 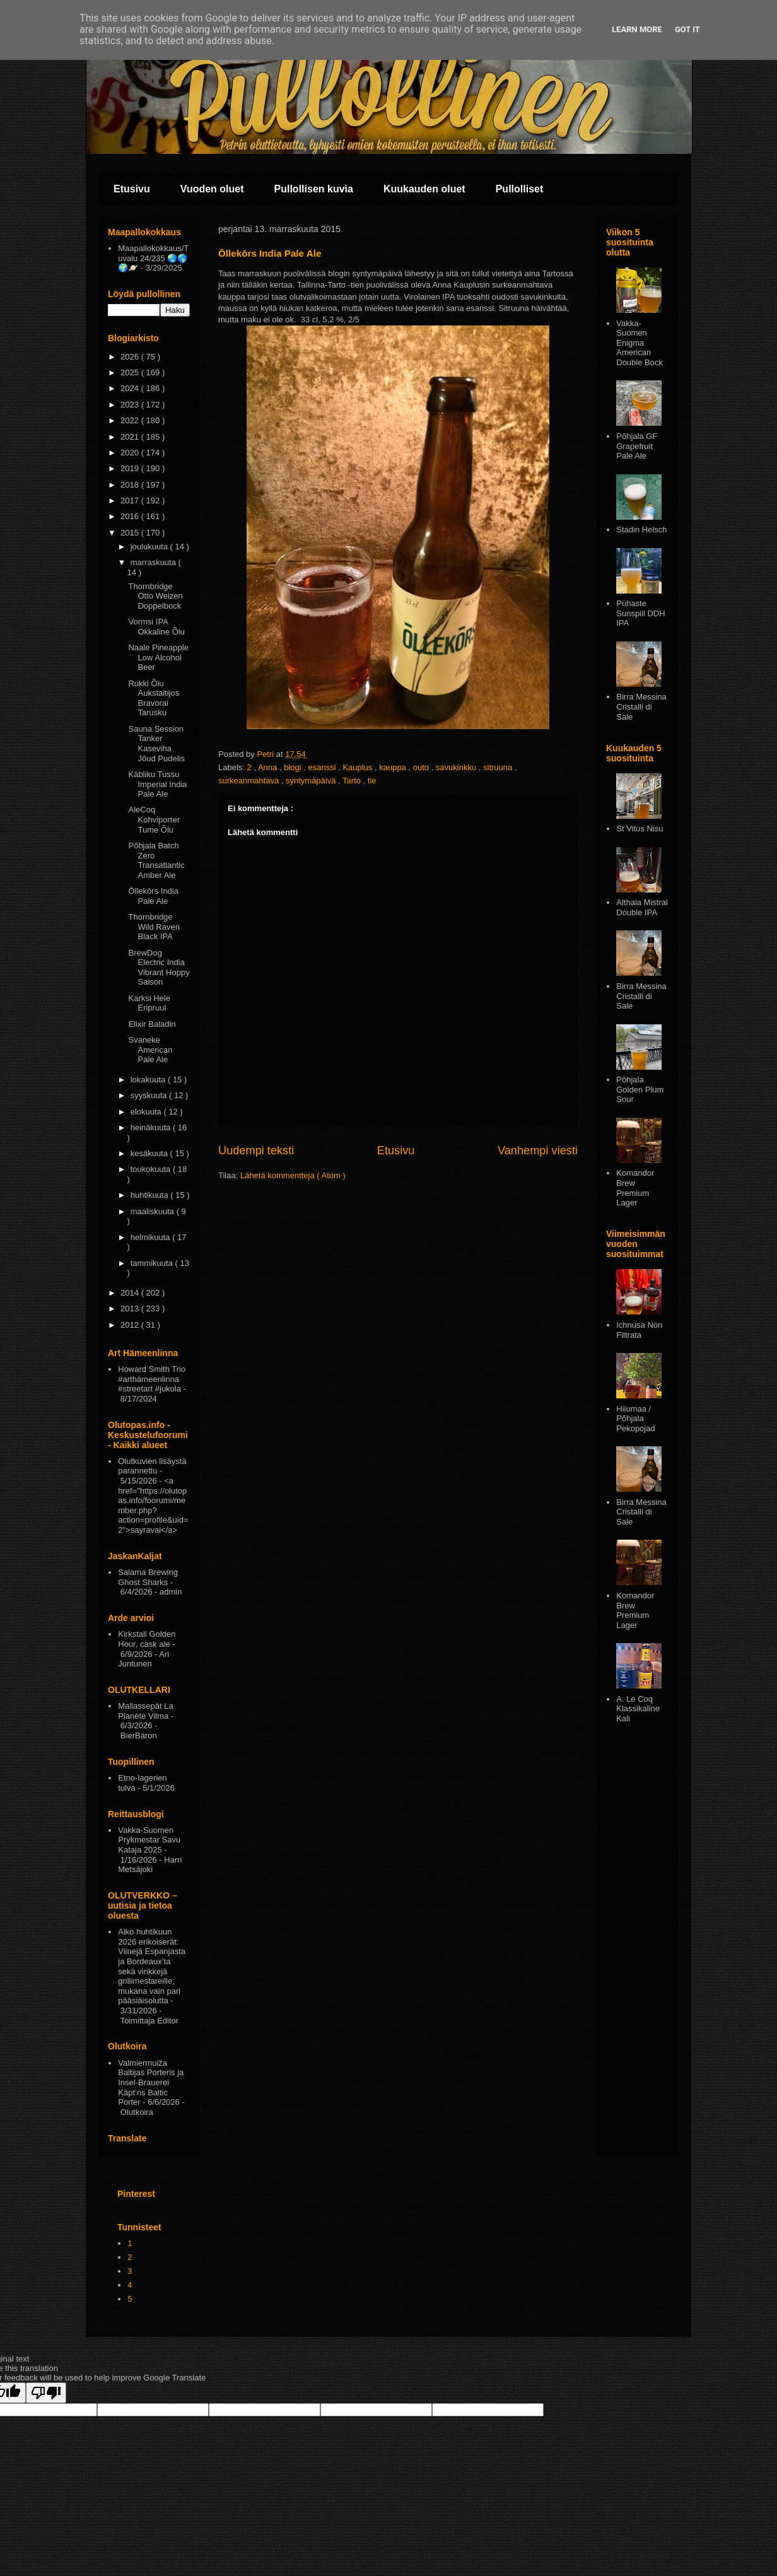 What do you see at coordinates (352, 780) in the screenshot?
I see `Tarto` at bounding box center [352, 780].